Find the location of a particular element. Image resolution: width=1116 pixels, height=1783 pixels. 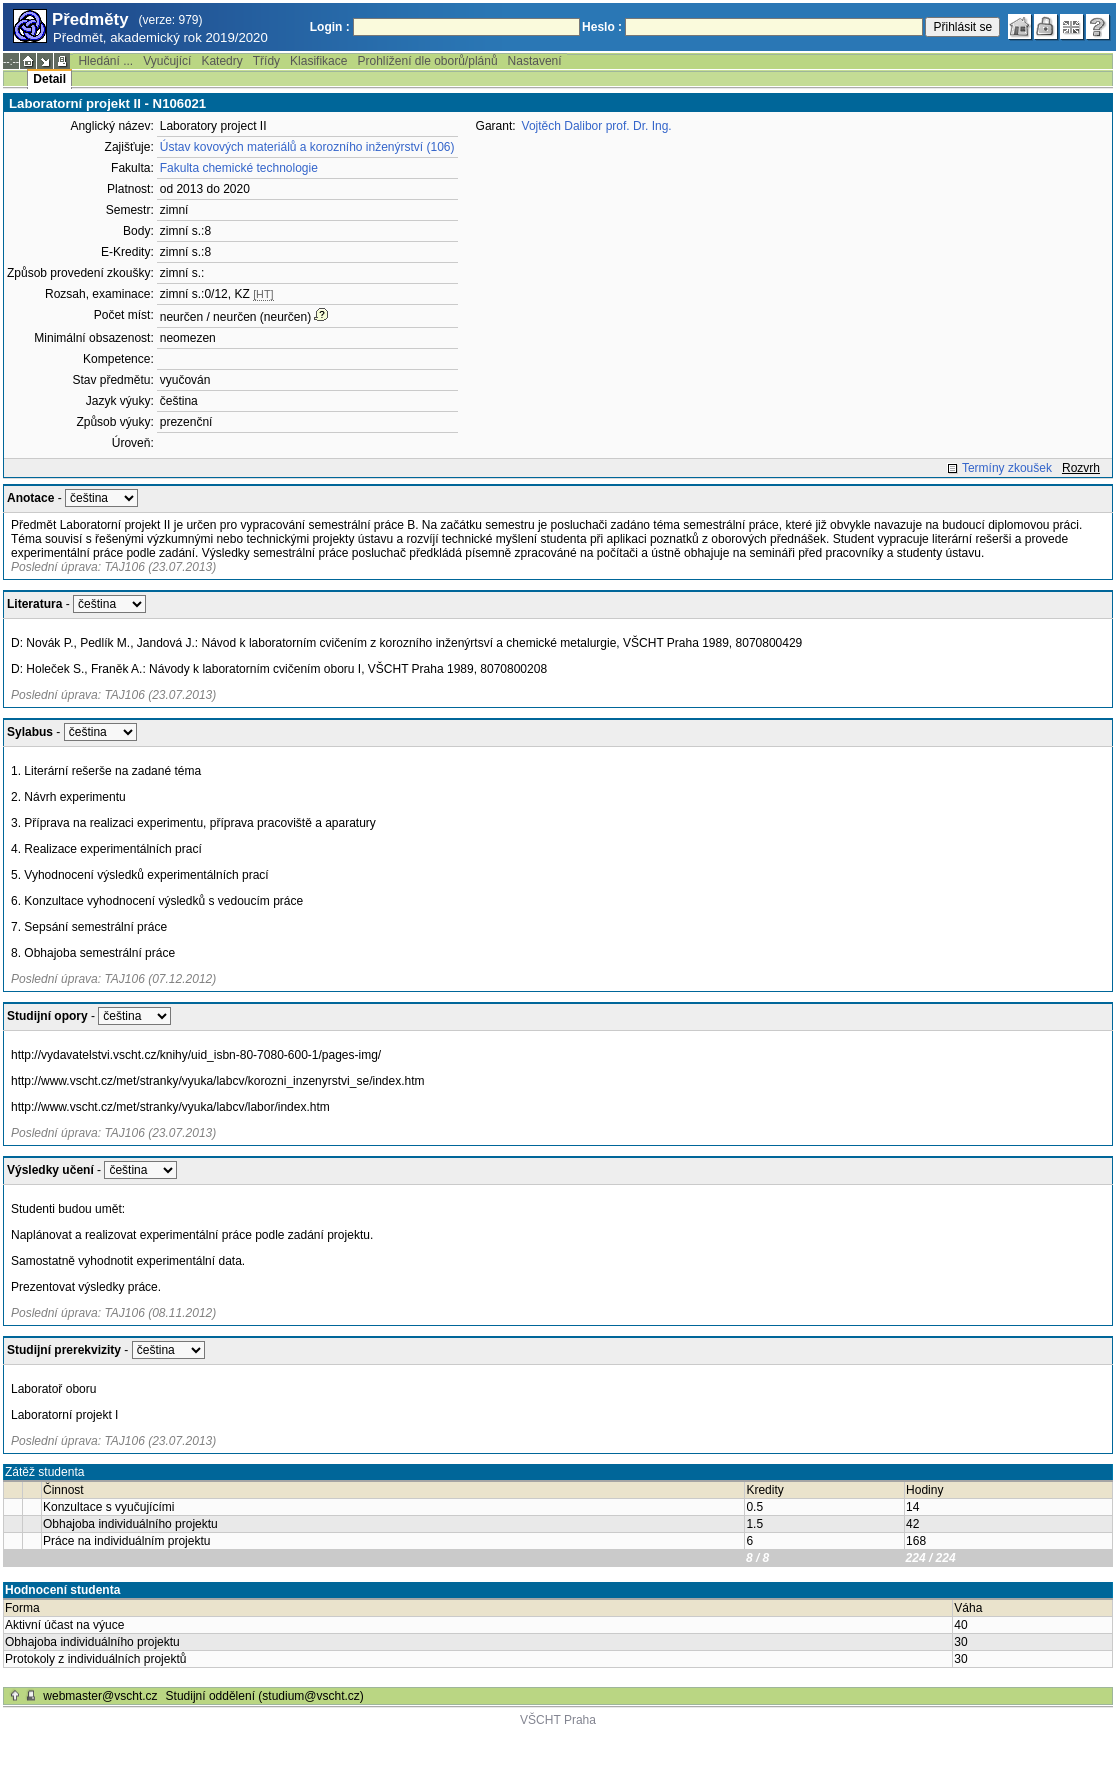

Termíny zkoušek is located at coordinates (1007, 468).